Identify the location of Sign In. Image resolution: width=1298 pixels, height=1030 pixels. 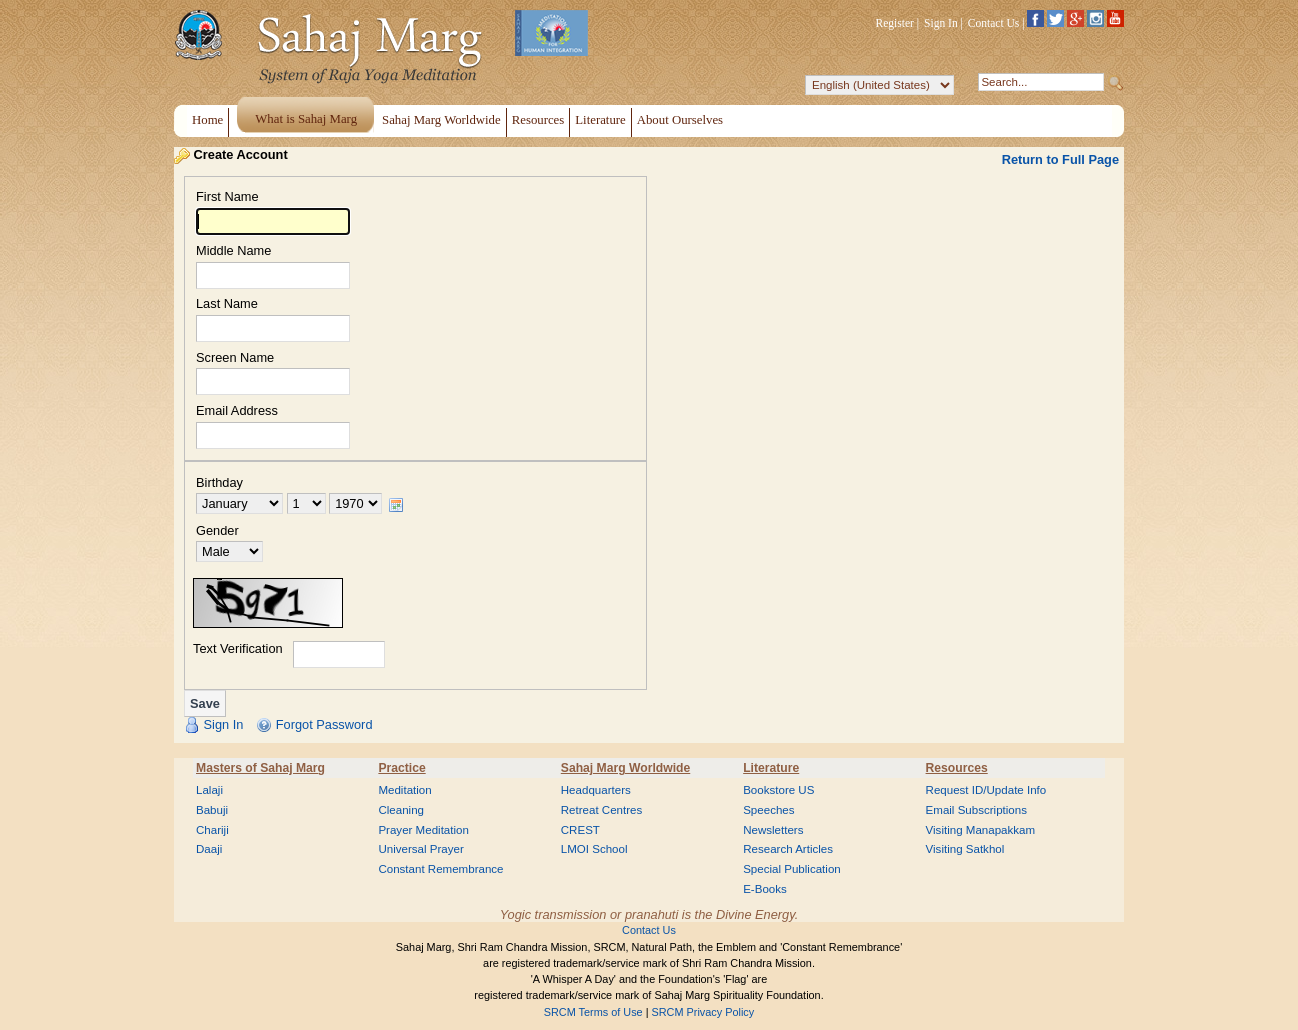
(941, 23).